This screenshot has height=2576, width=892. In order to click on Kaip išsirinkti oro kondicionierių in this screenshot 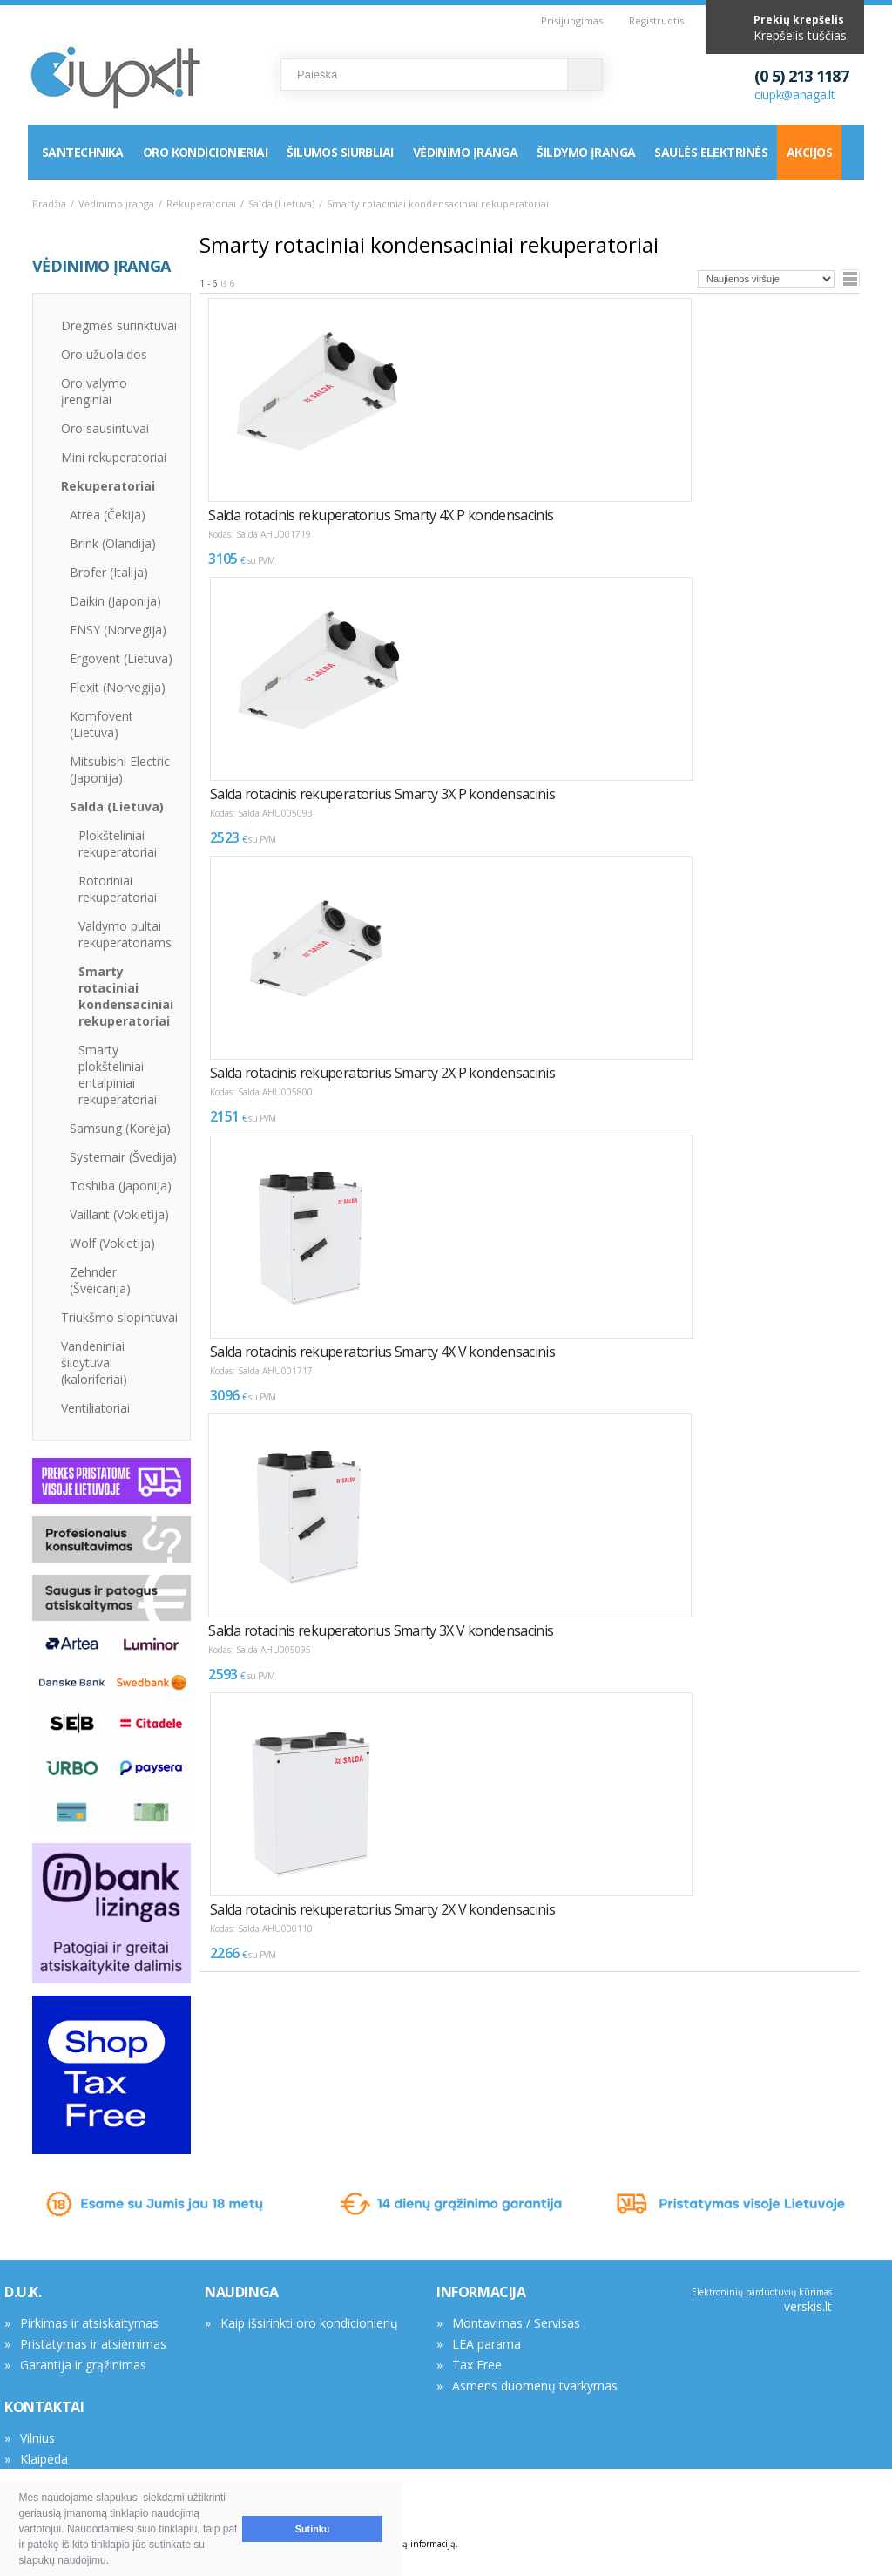, I will do `click(309, 2323)`.